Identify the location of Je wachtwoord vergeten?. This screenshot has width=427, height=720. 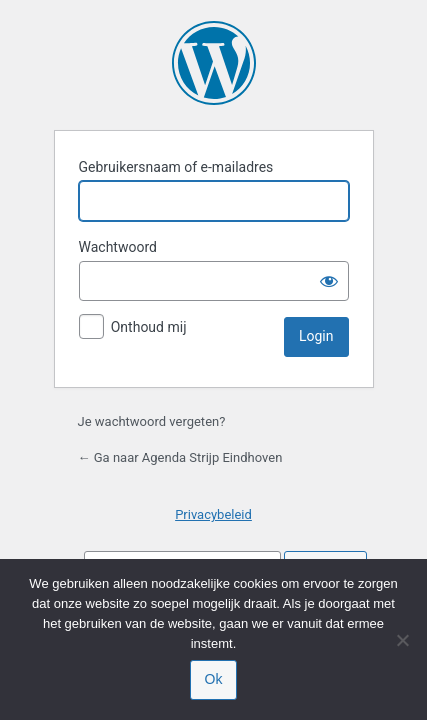
(152, 421).